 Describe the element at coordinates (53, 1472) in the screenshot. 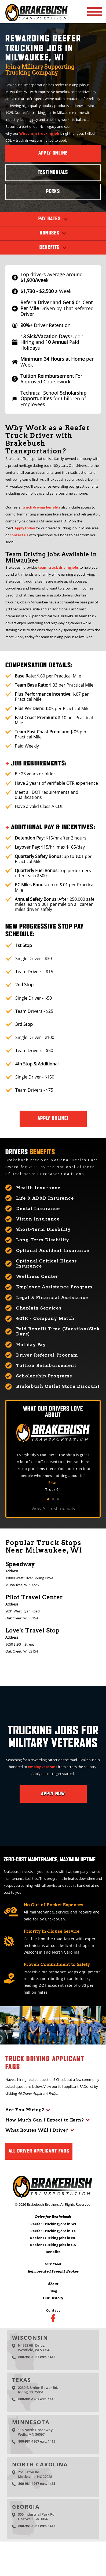

I see `[tabpanel]` at that location.